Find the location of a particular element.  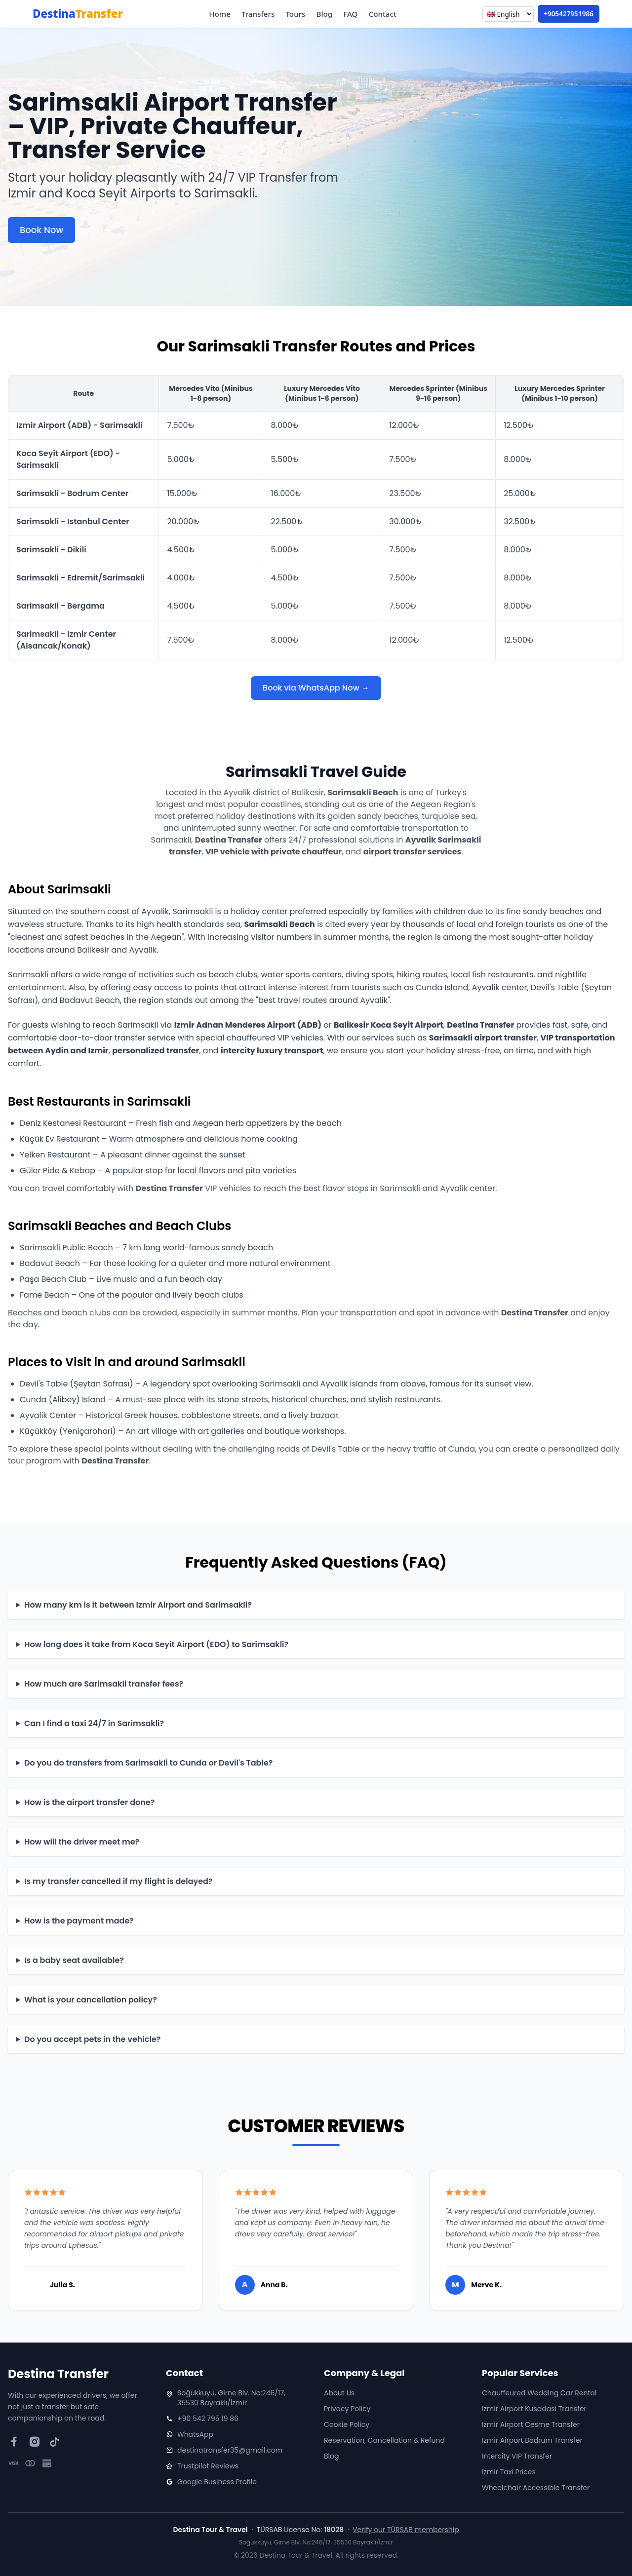

+905427951986 is located at coordinates (568, 13).